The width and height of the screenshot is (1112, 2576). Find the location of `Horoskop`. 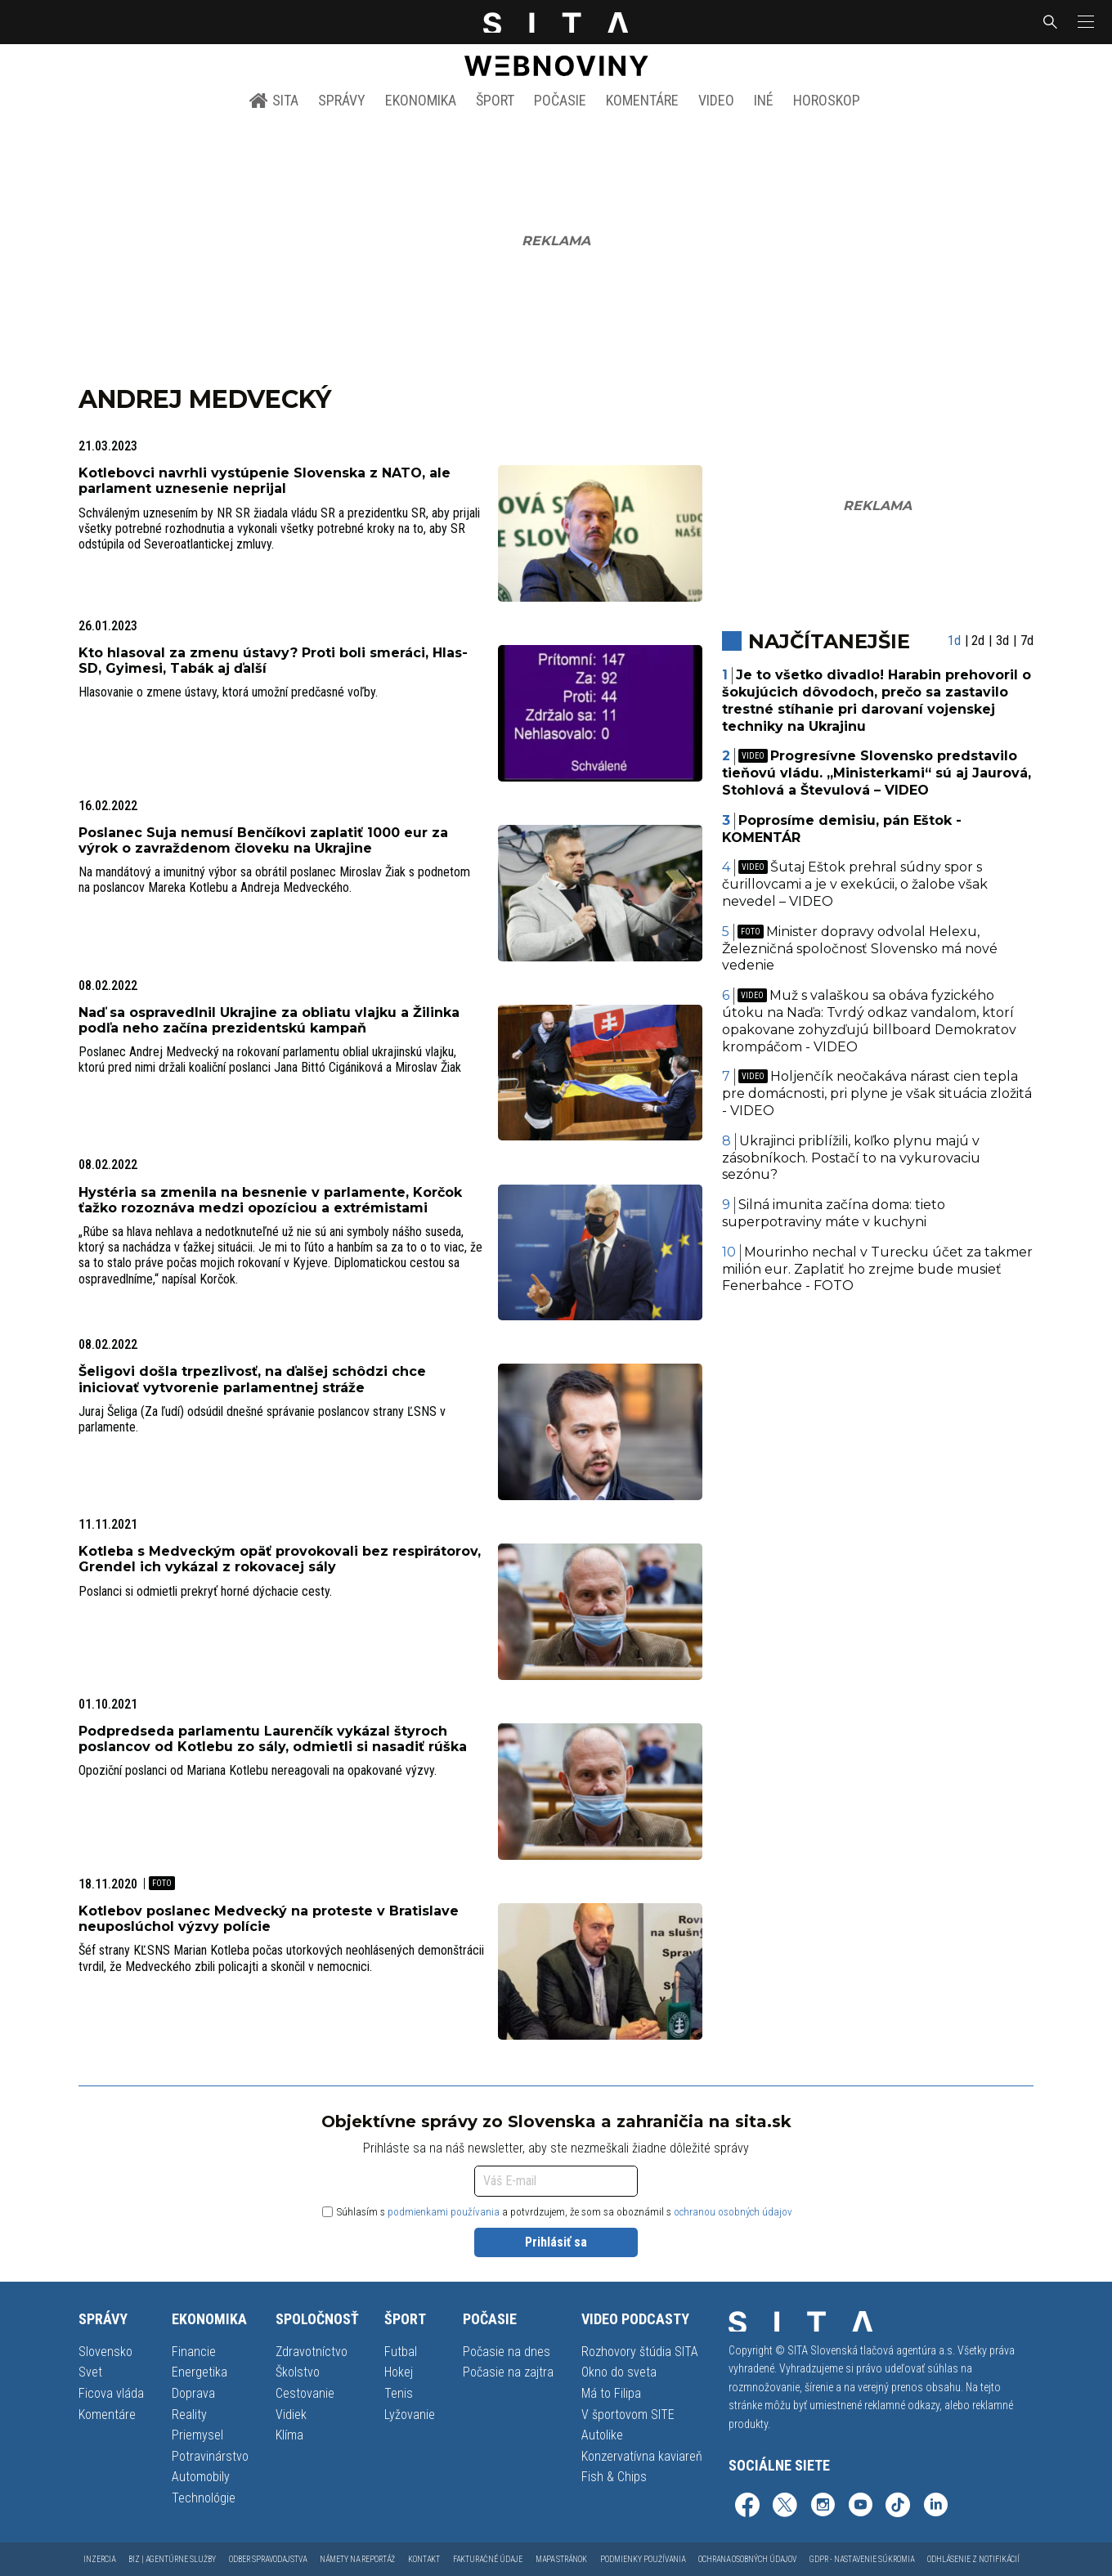

Horoskop is located at coordinates (826, 100).